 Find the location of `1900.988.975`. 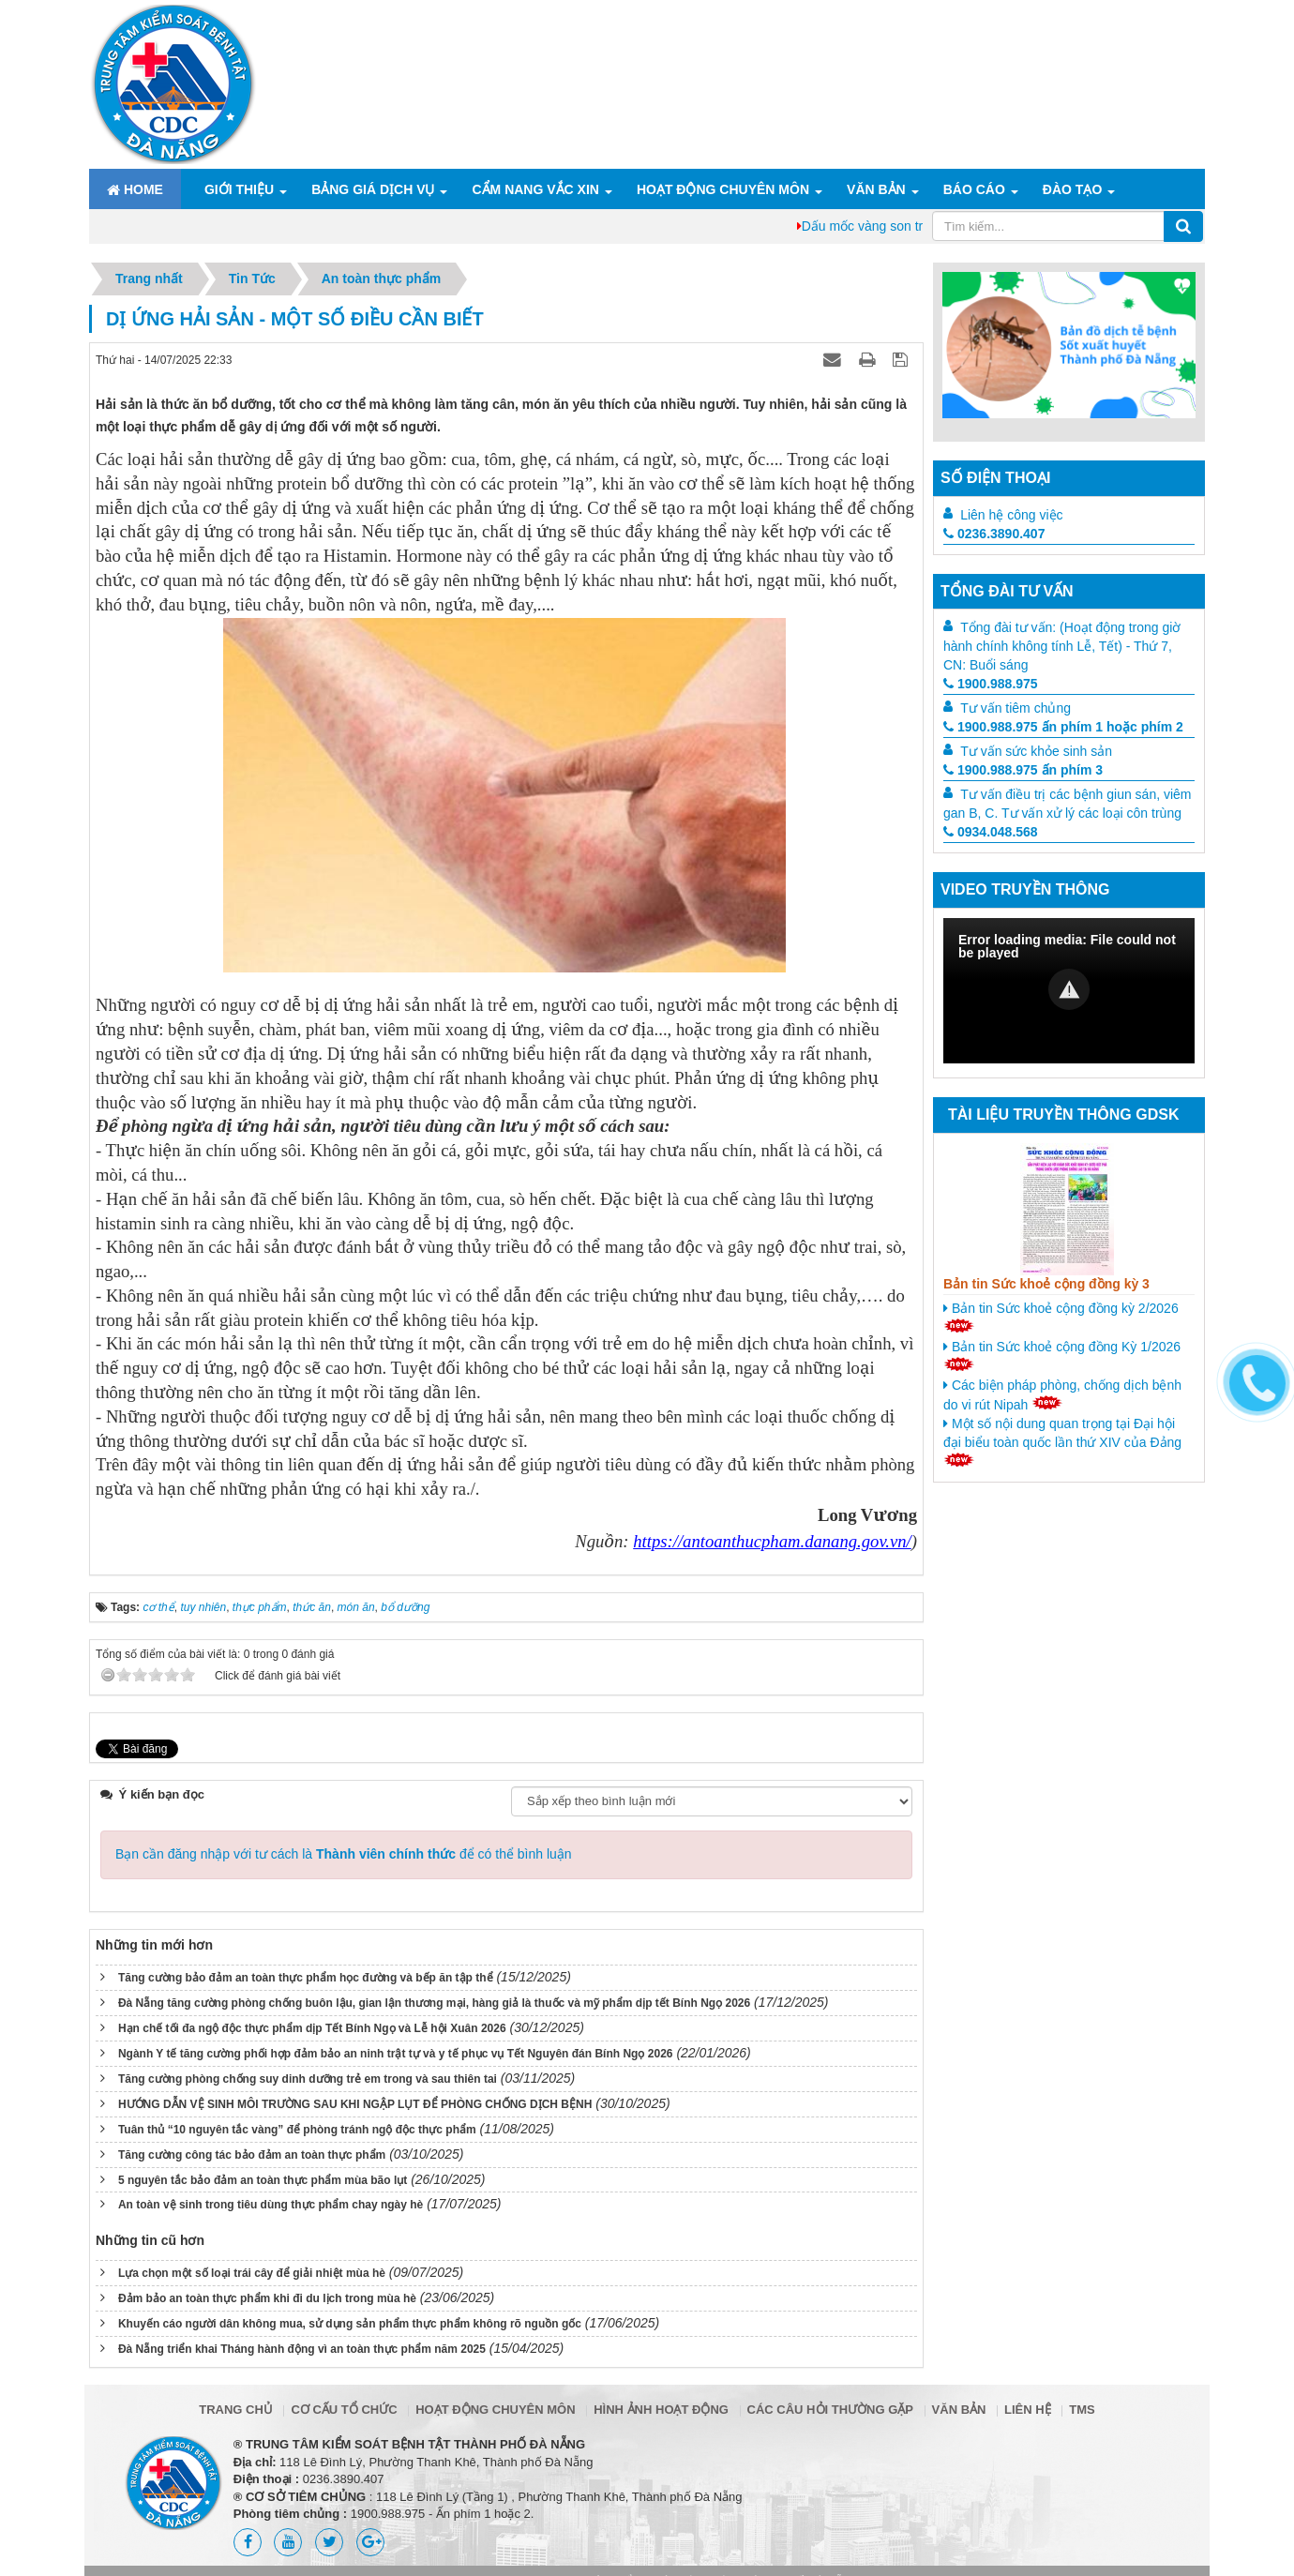

1900.988.975 is located at coordinates (990, 683).